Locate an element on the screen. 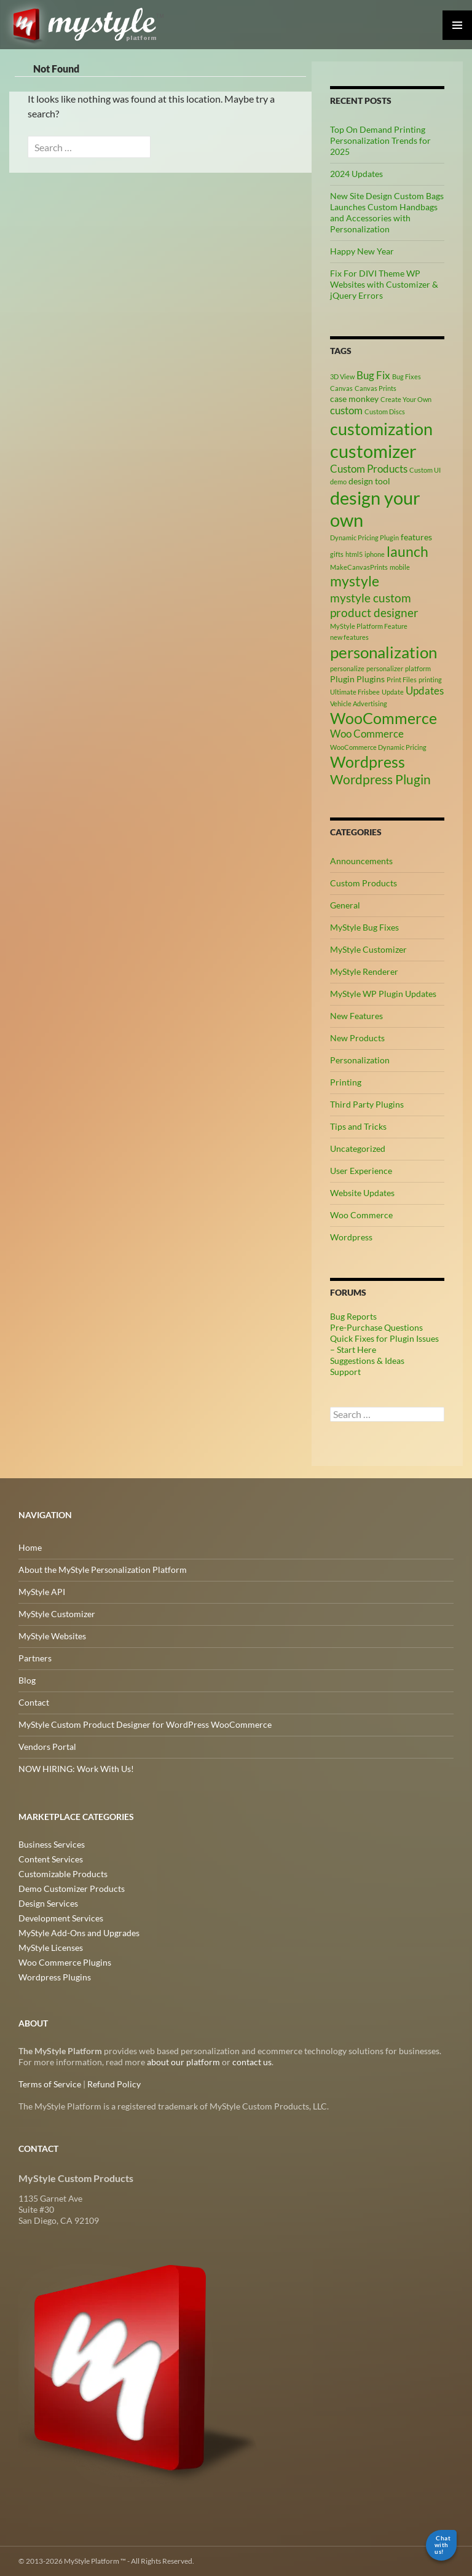  Woo Commerce is located at coordinates (361, 1215).